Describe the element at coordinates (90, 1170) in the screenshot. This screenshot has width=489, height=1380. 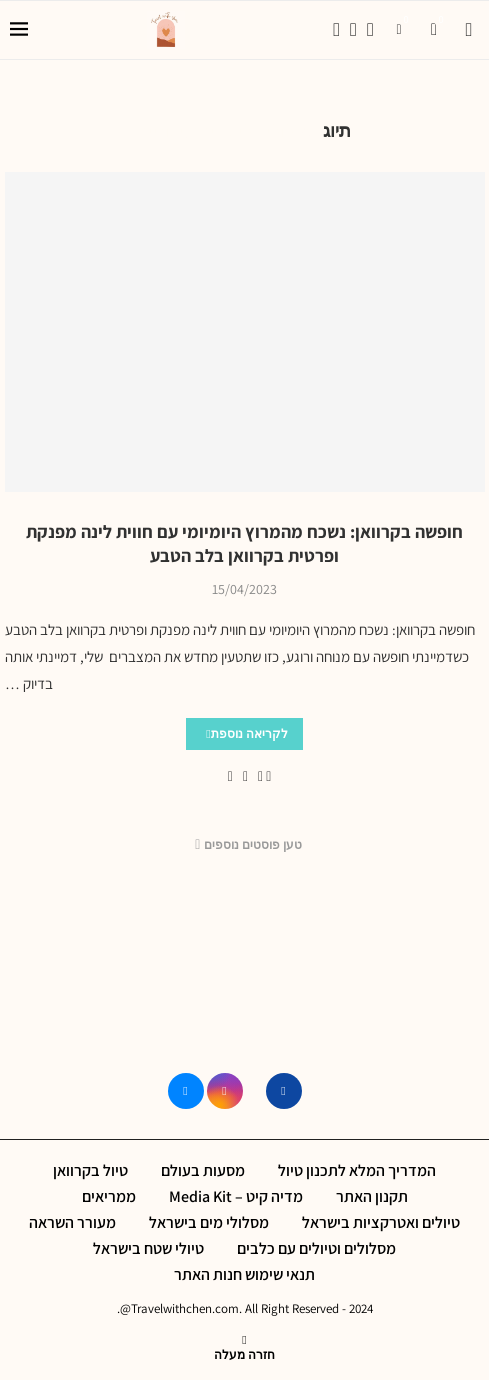
I see `טיול בקרוואן` at that location.